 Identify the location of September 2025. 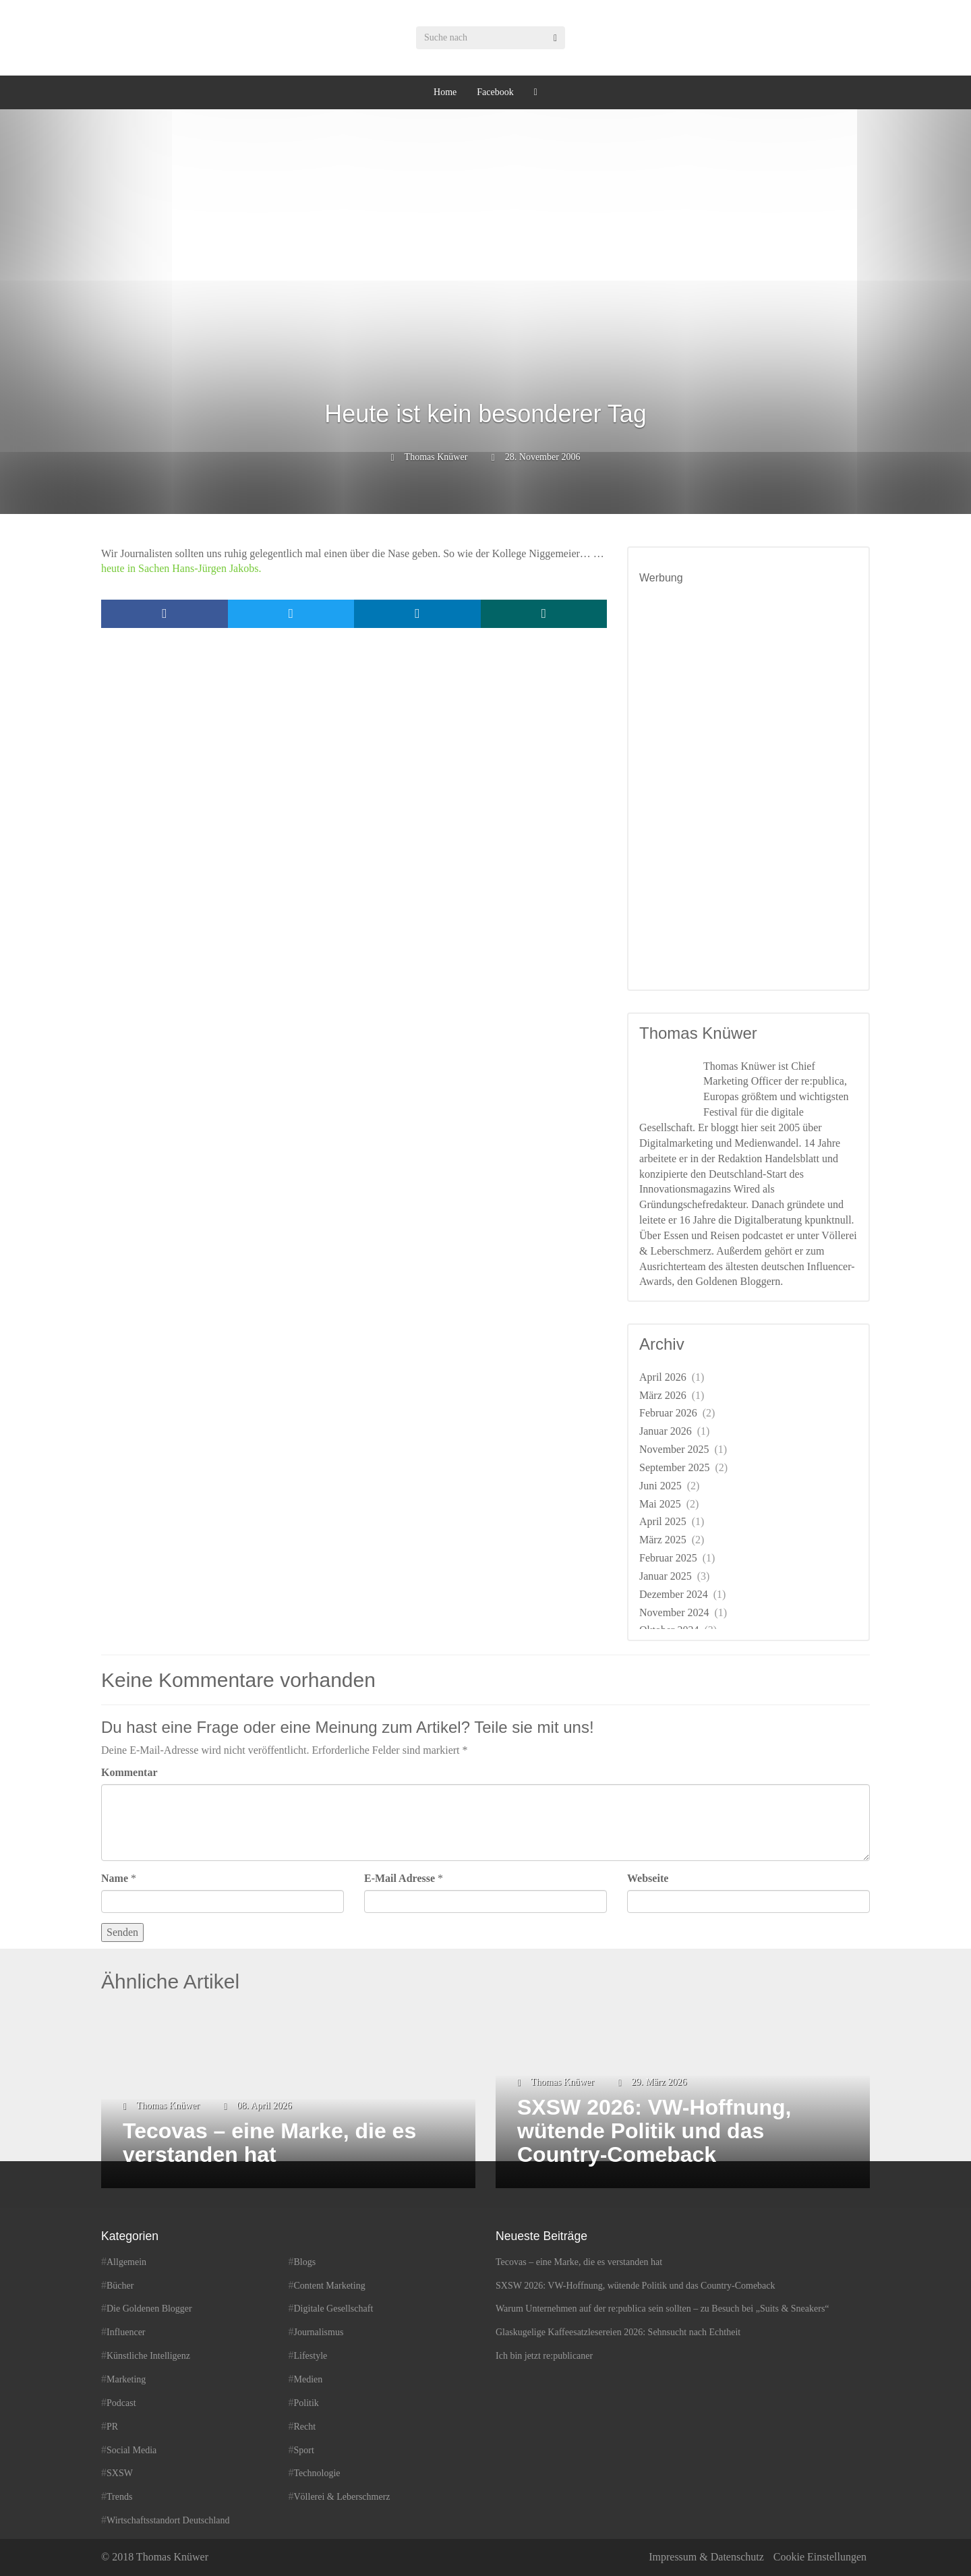
(674, 1467).